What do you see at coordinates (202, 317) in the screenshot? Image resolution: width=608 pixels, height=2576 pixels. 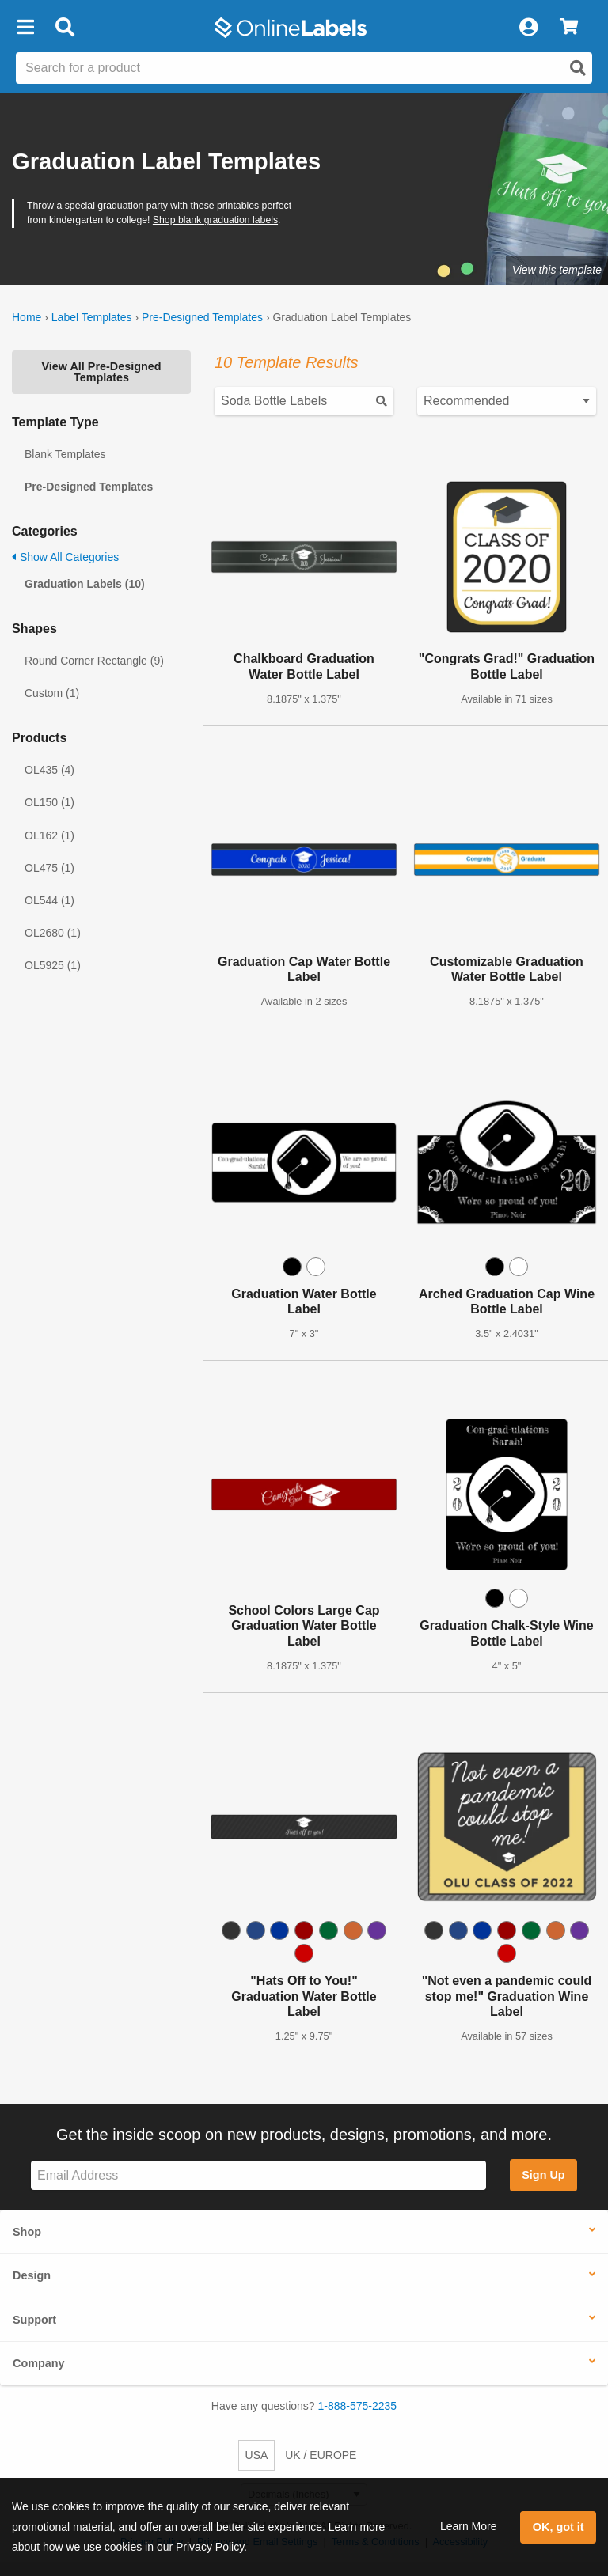 I see `Pre-Designed Templates` at bounding box center [202, 317].